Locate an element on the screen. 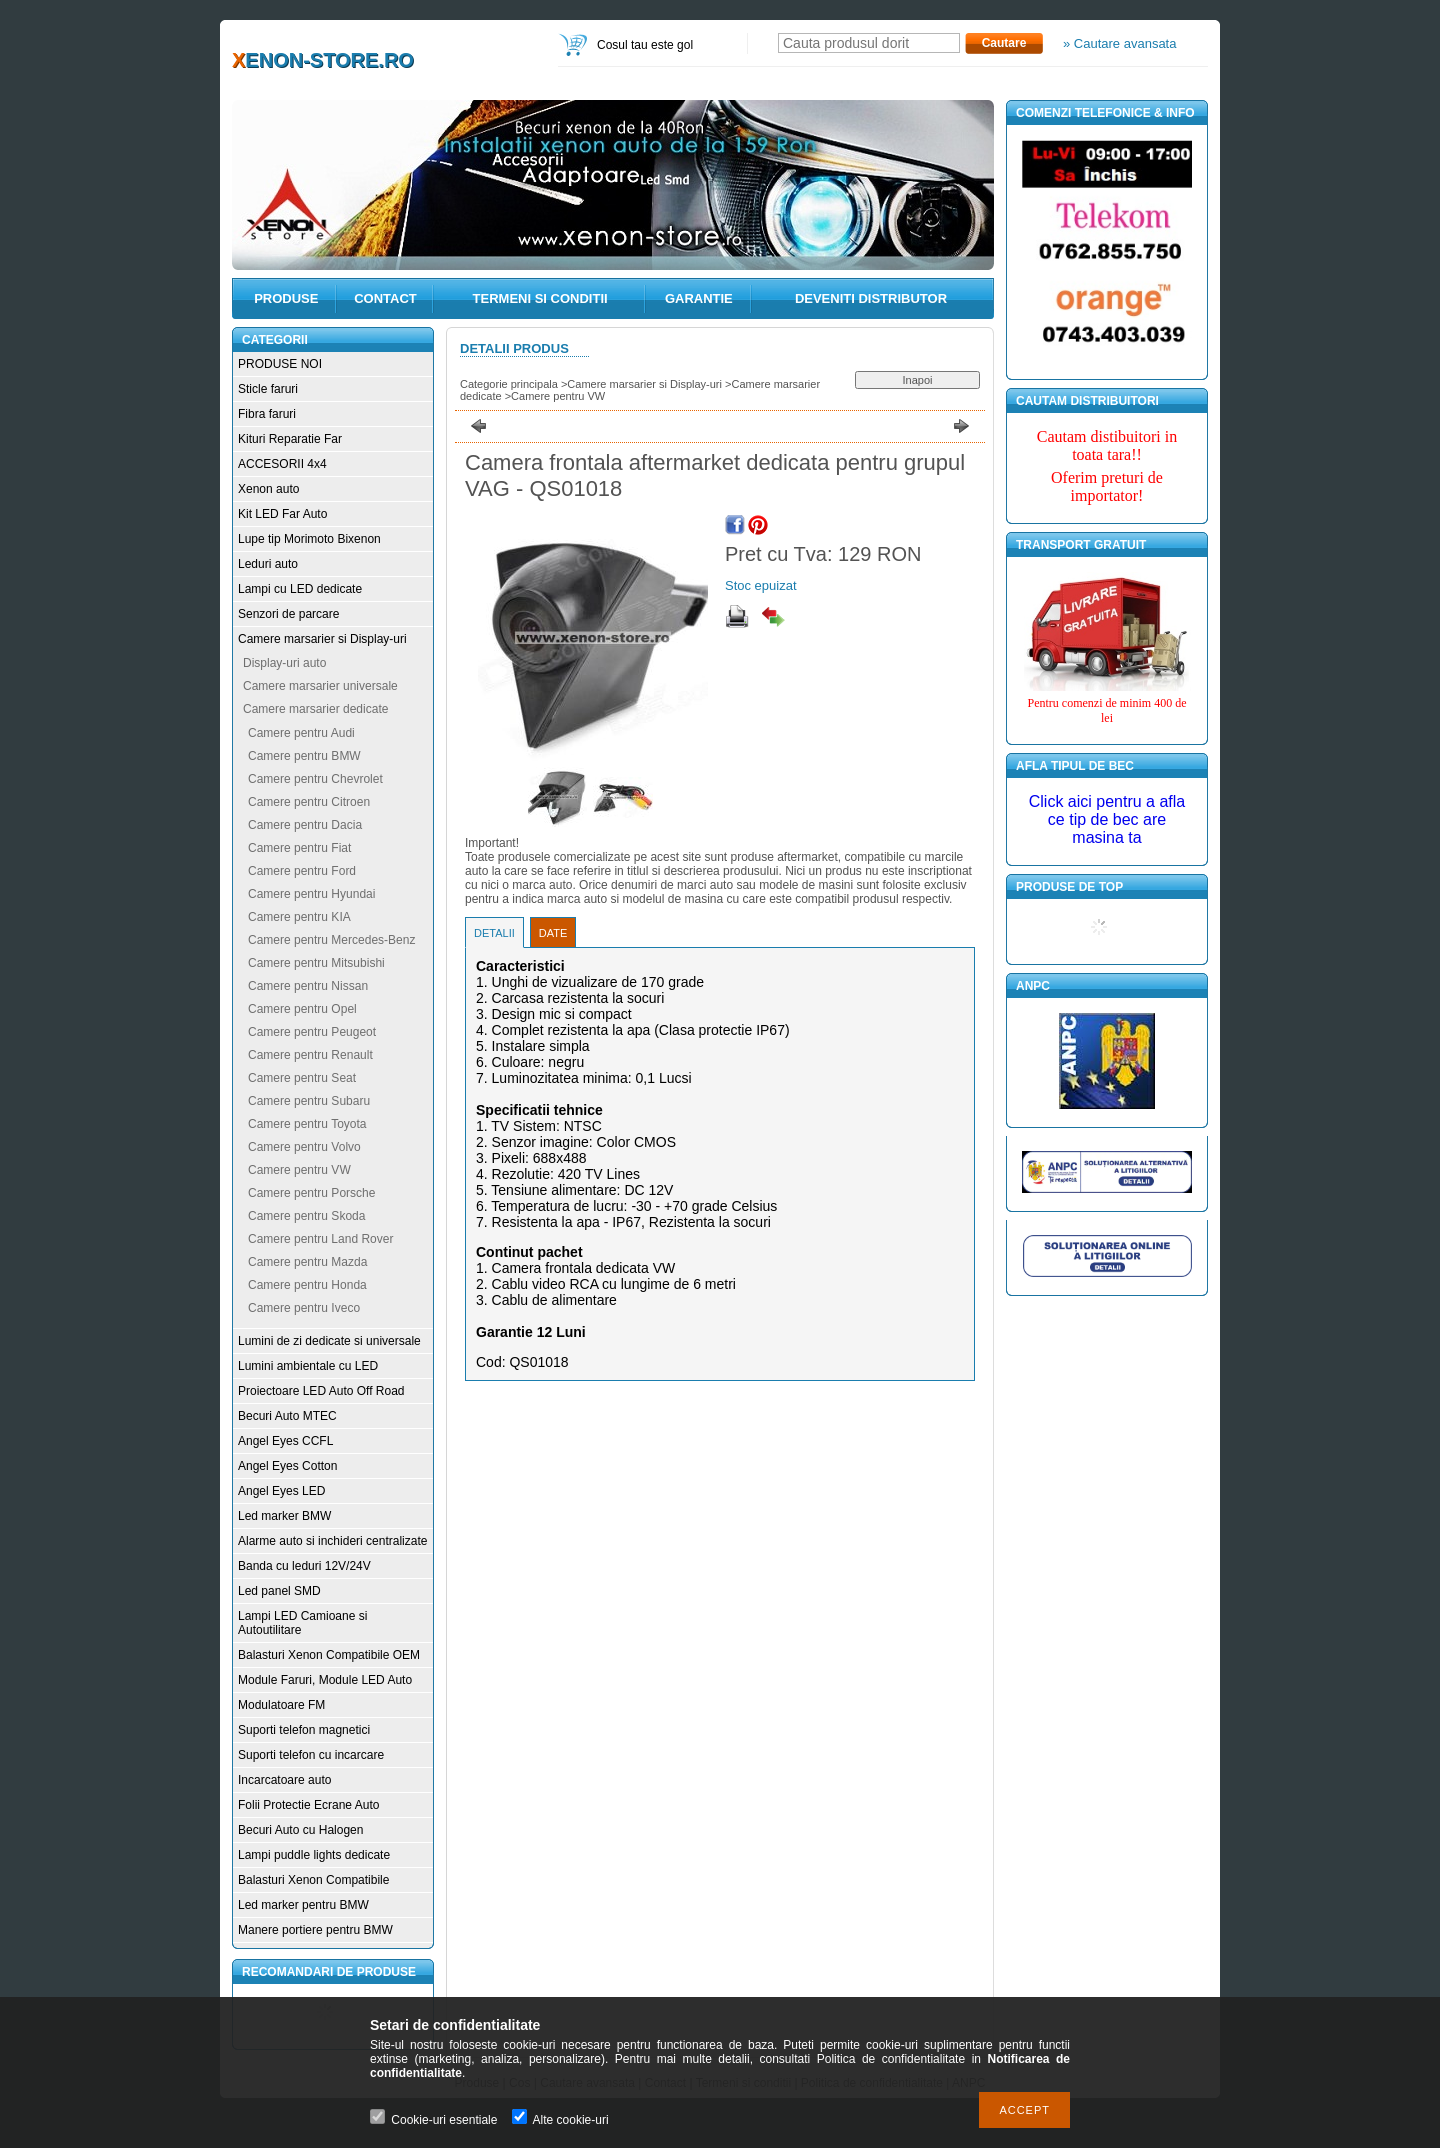  Camere pentru Honda is located at coordinates (307, 1285).